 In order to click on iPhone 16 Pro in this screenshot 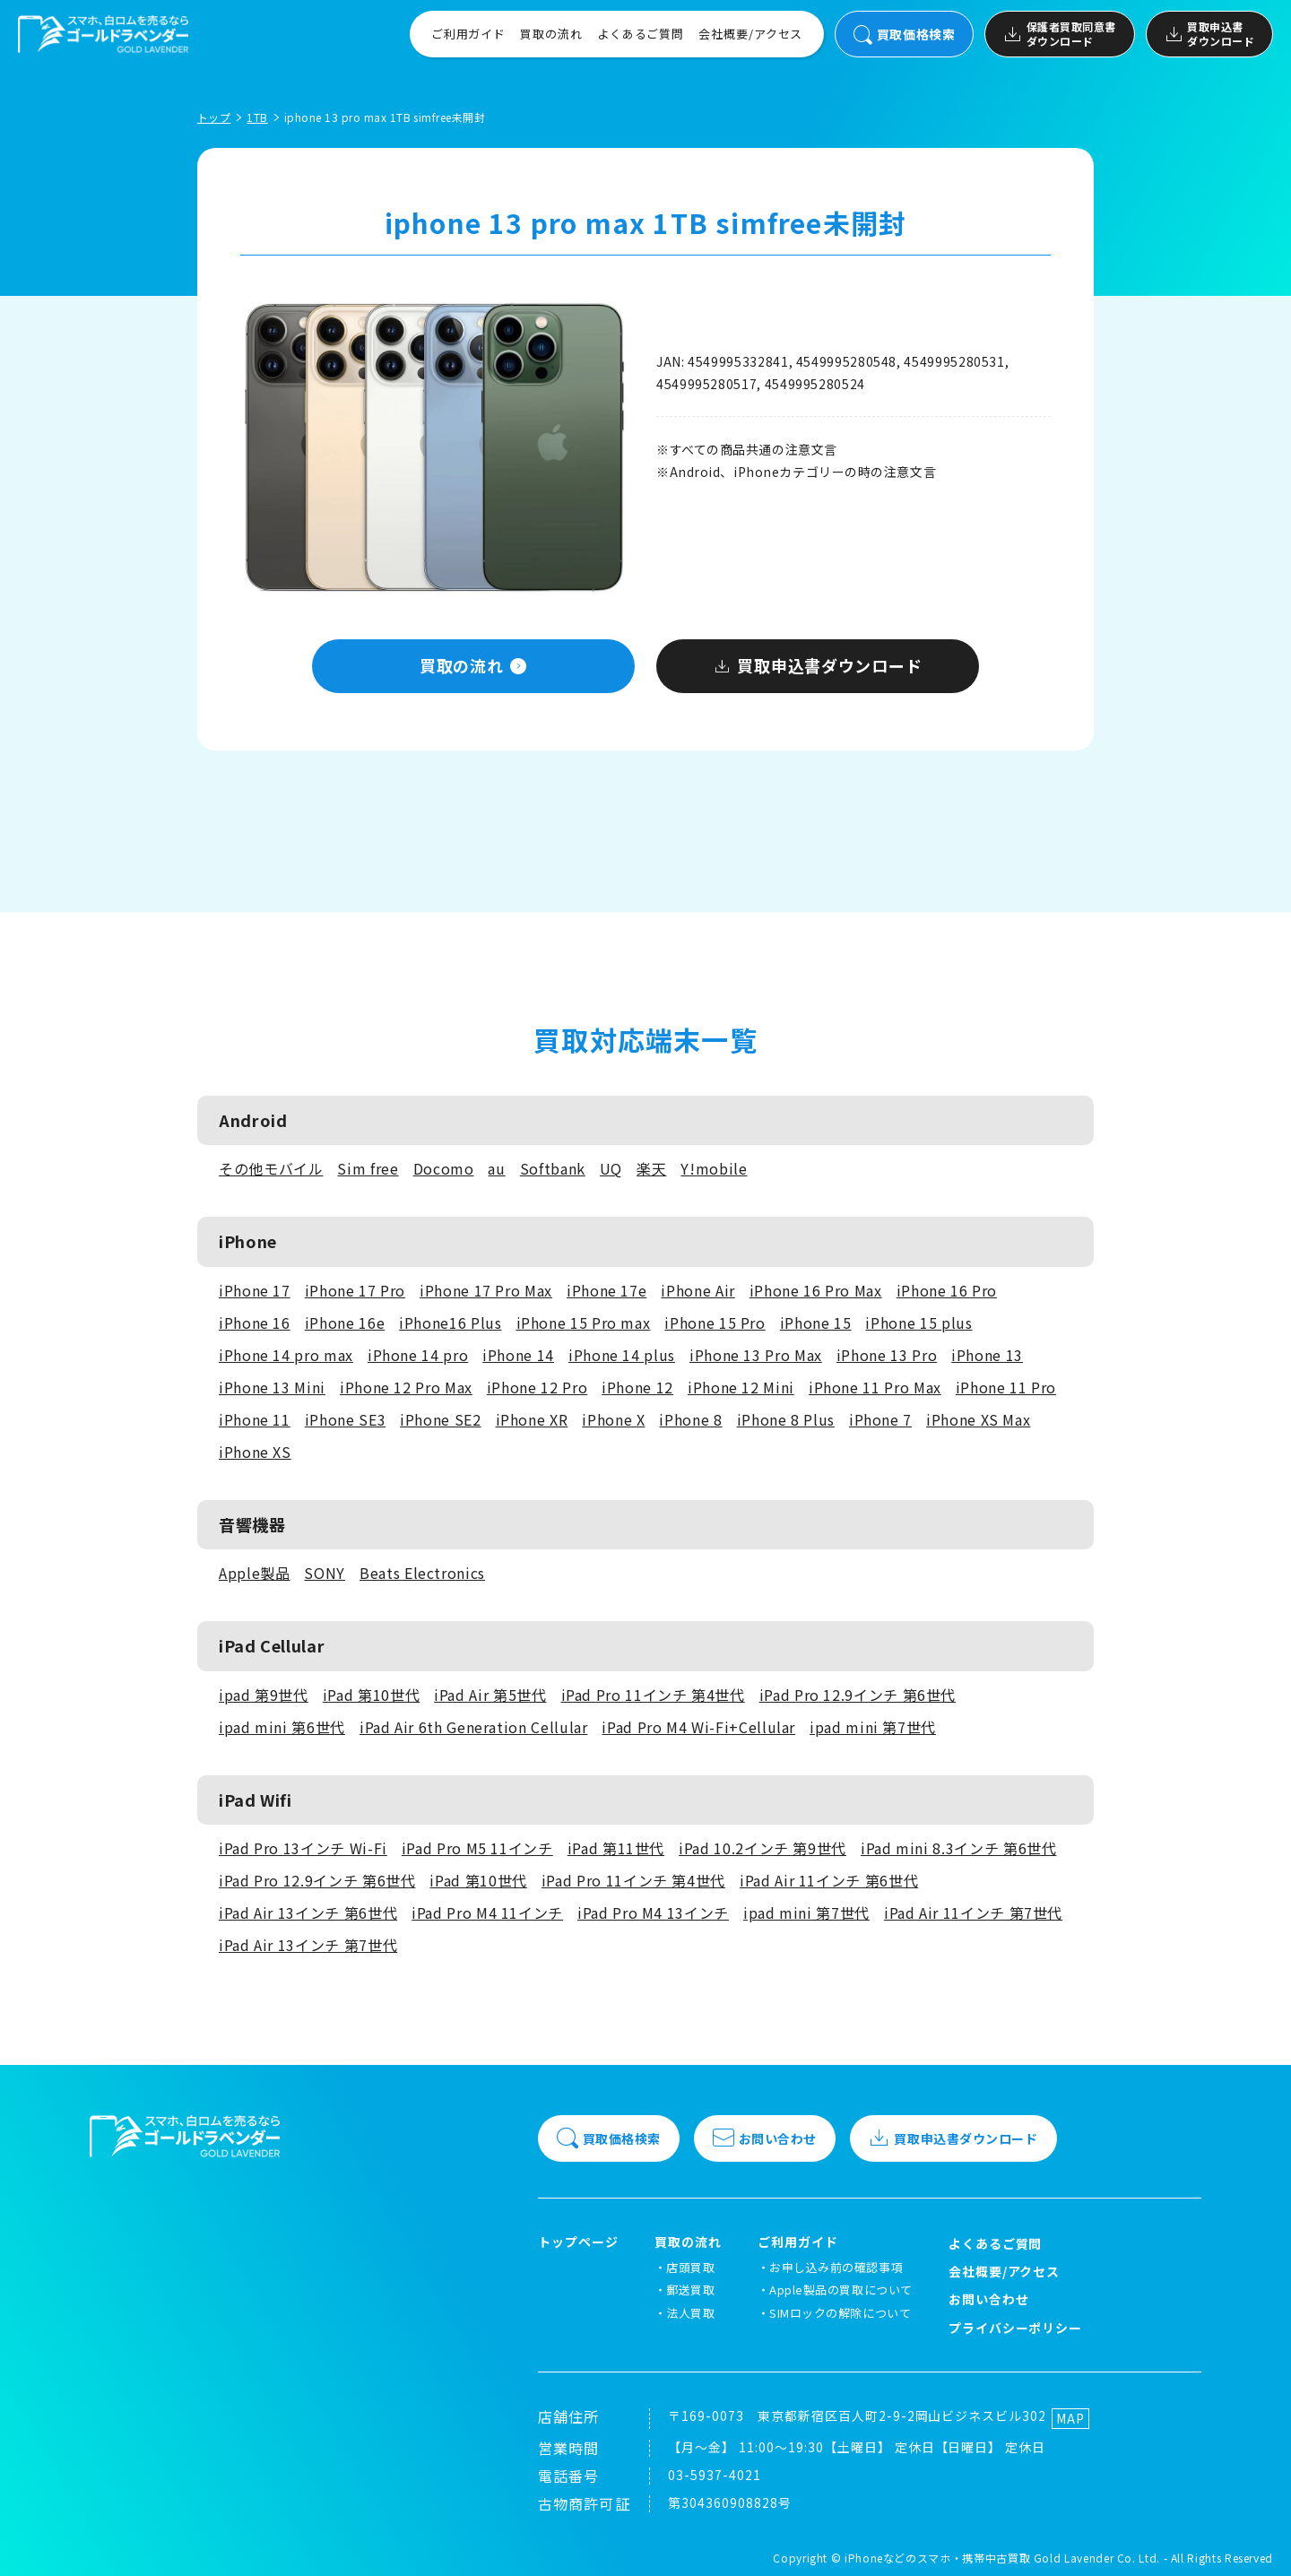, I will do `click(947, 1290)`.